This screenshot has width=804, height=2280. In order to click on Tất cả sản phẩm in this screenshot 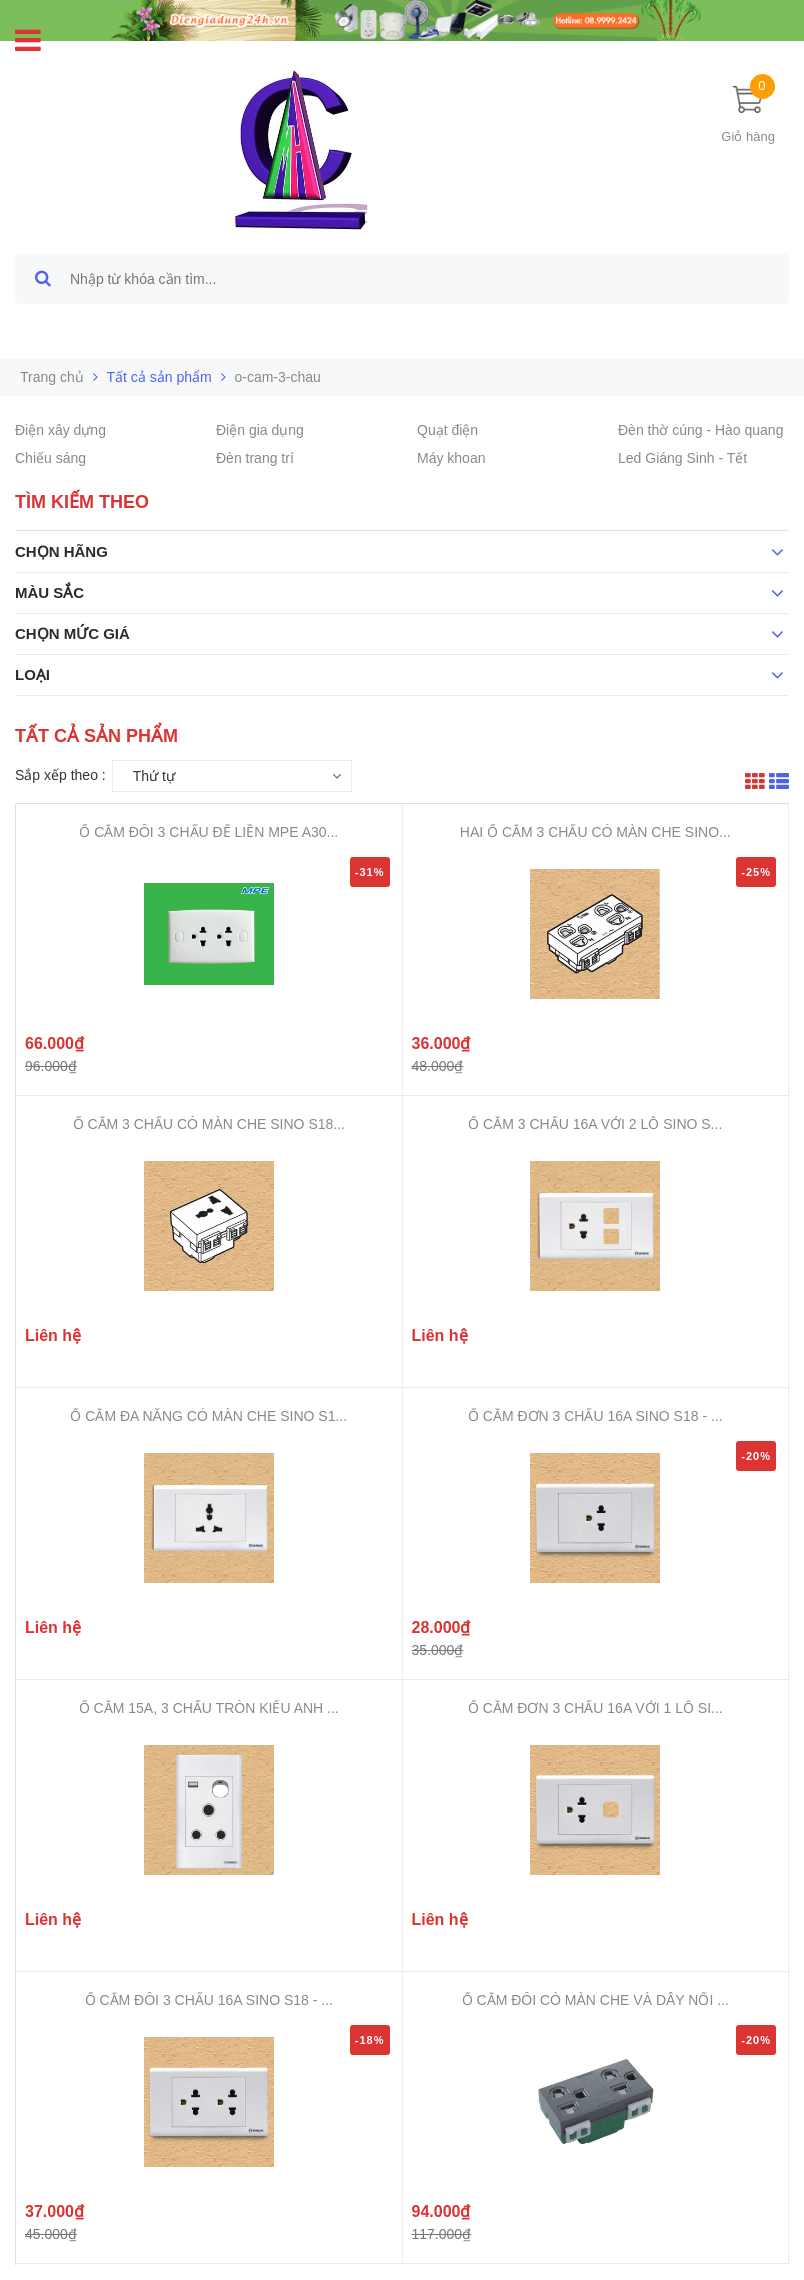, I will do `click(159, 377)`.